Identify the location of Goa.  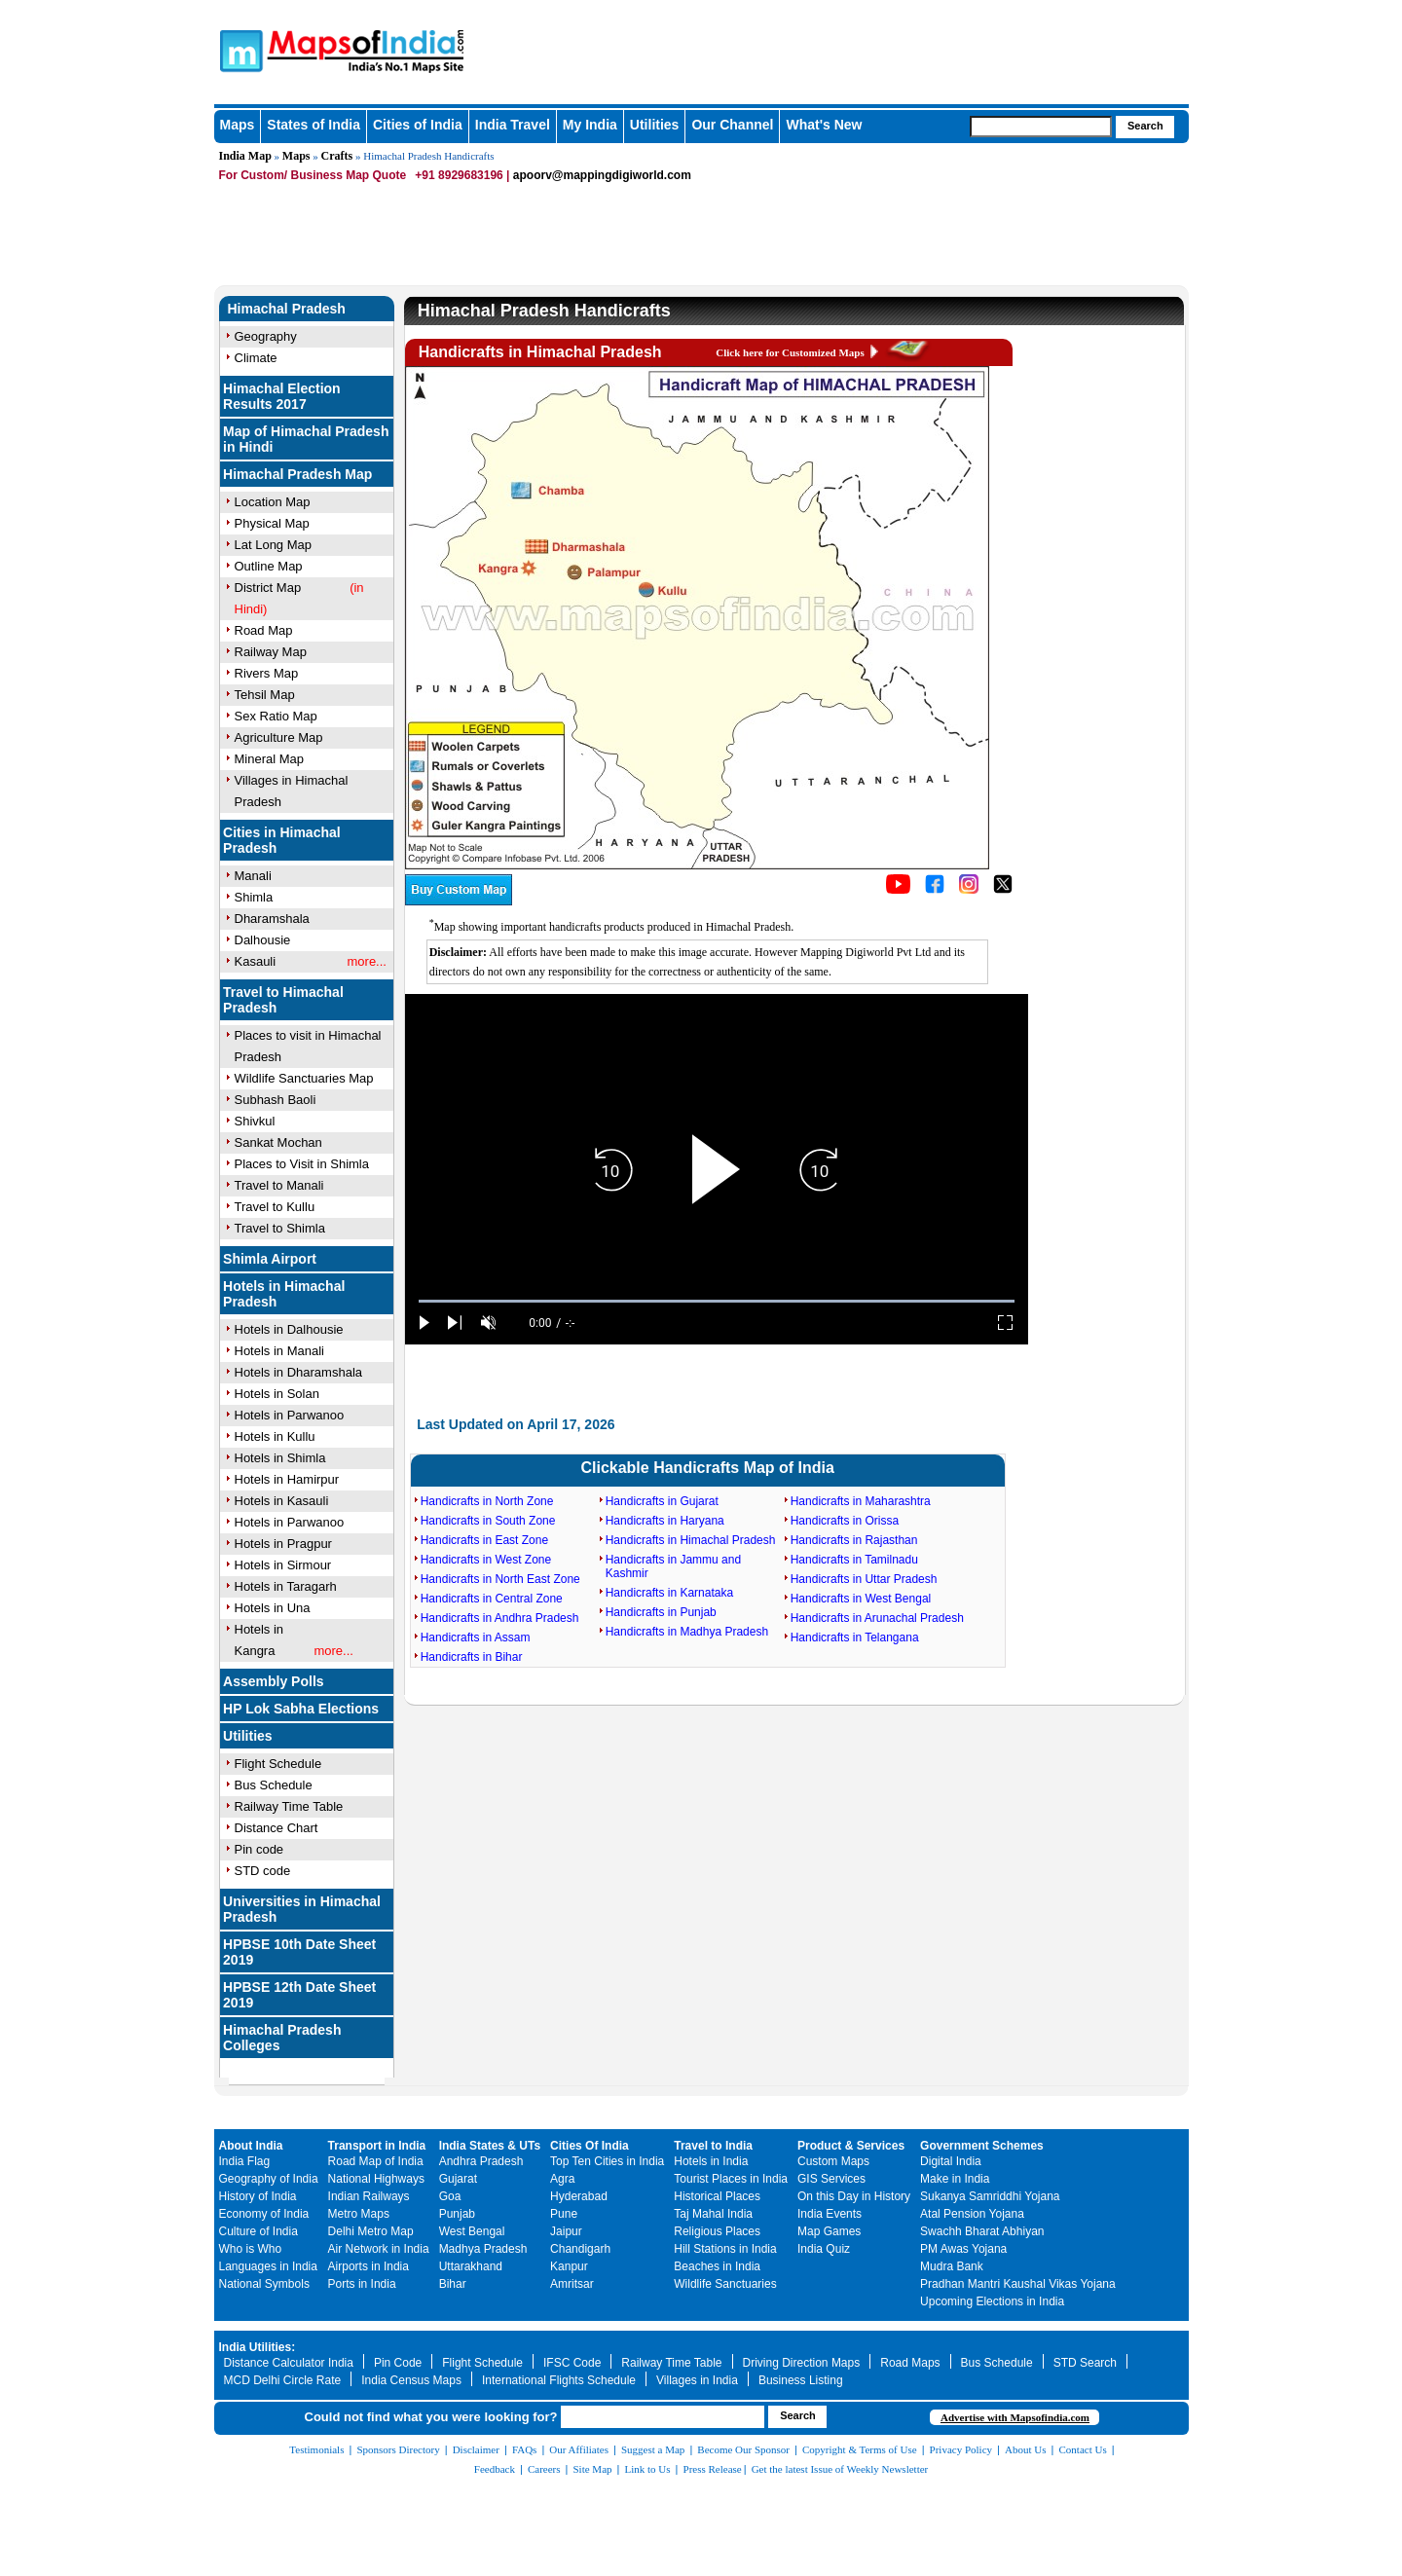
(450, 2196).